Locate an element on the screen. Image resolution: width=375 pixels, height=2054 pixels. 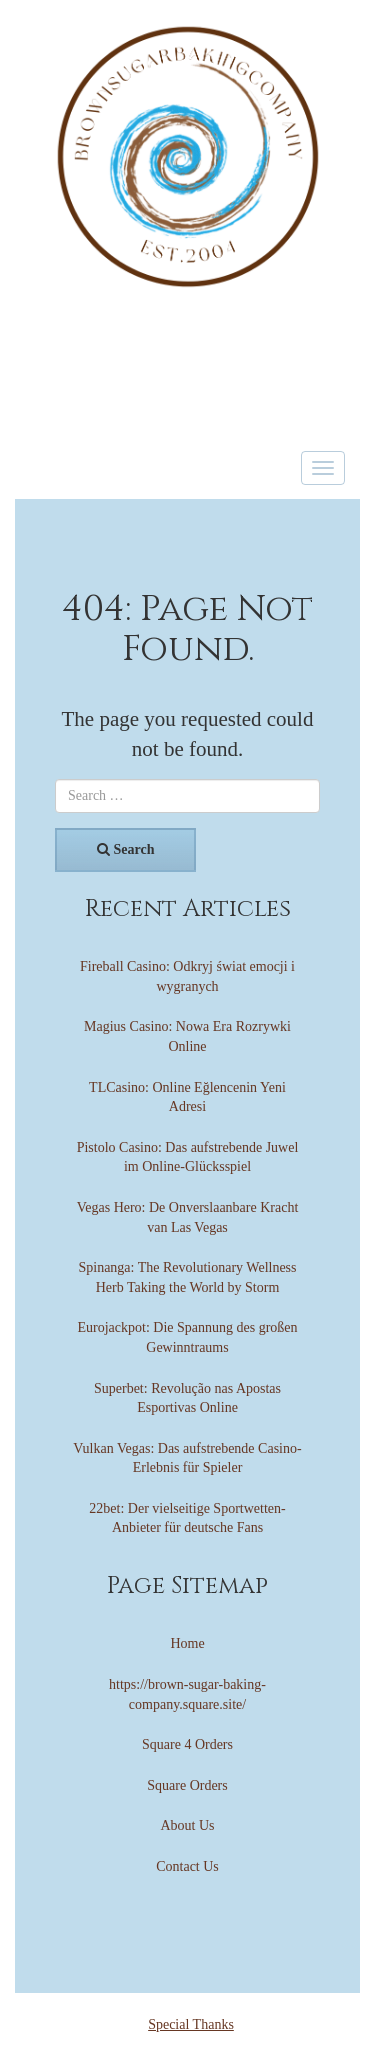
Contact Us is located at coordinates (187, 1866).